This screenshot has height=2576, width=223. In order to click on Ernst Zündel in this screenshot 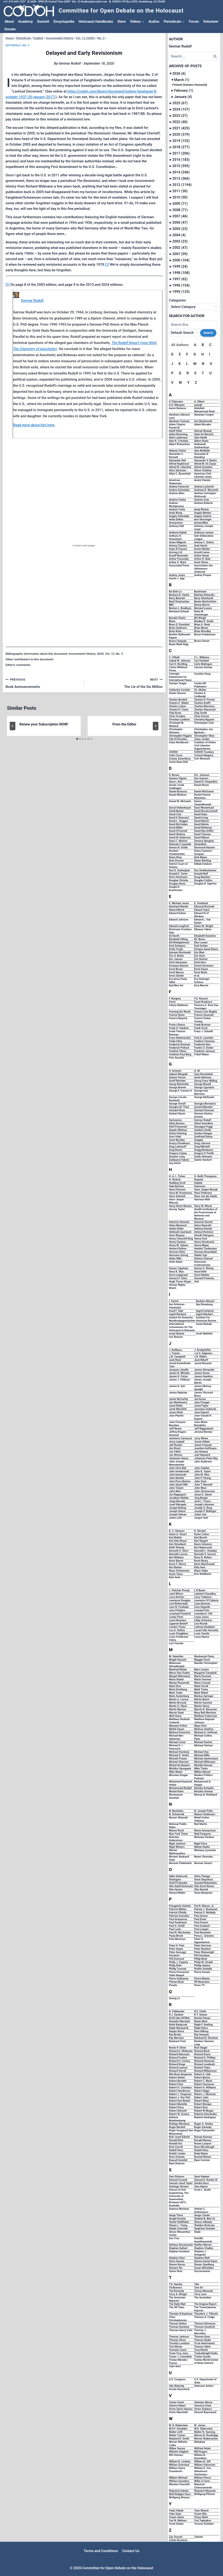, I will do `click(176, 975)`.